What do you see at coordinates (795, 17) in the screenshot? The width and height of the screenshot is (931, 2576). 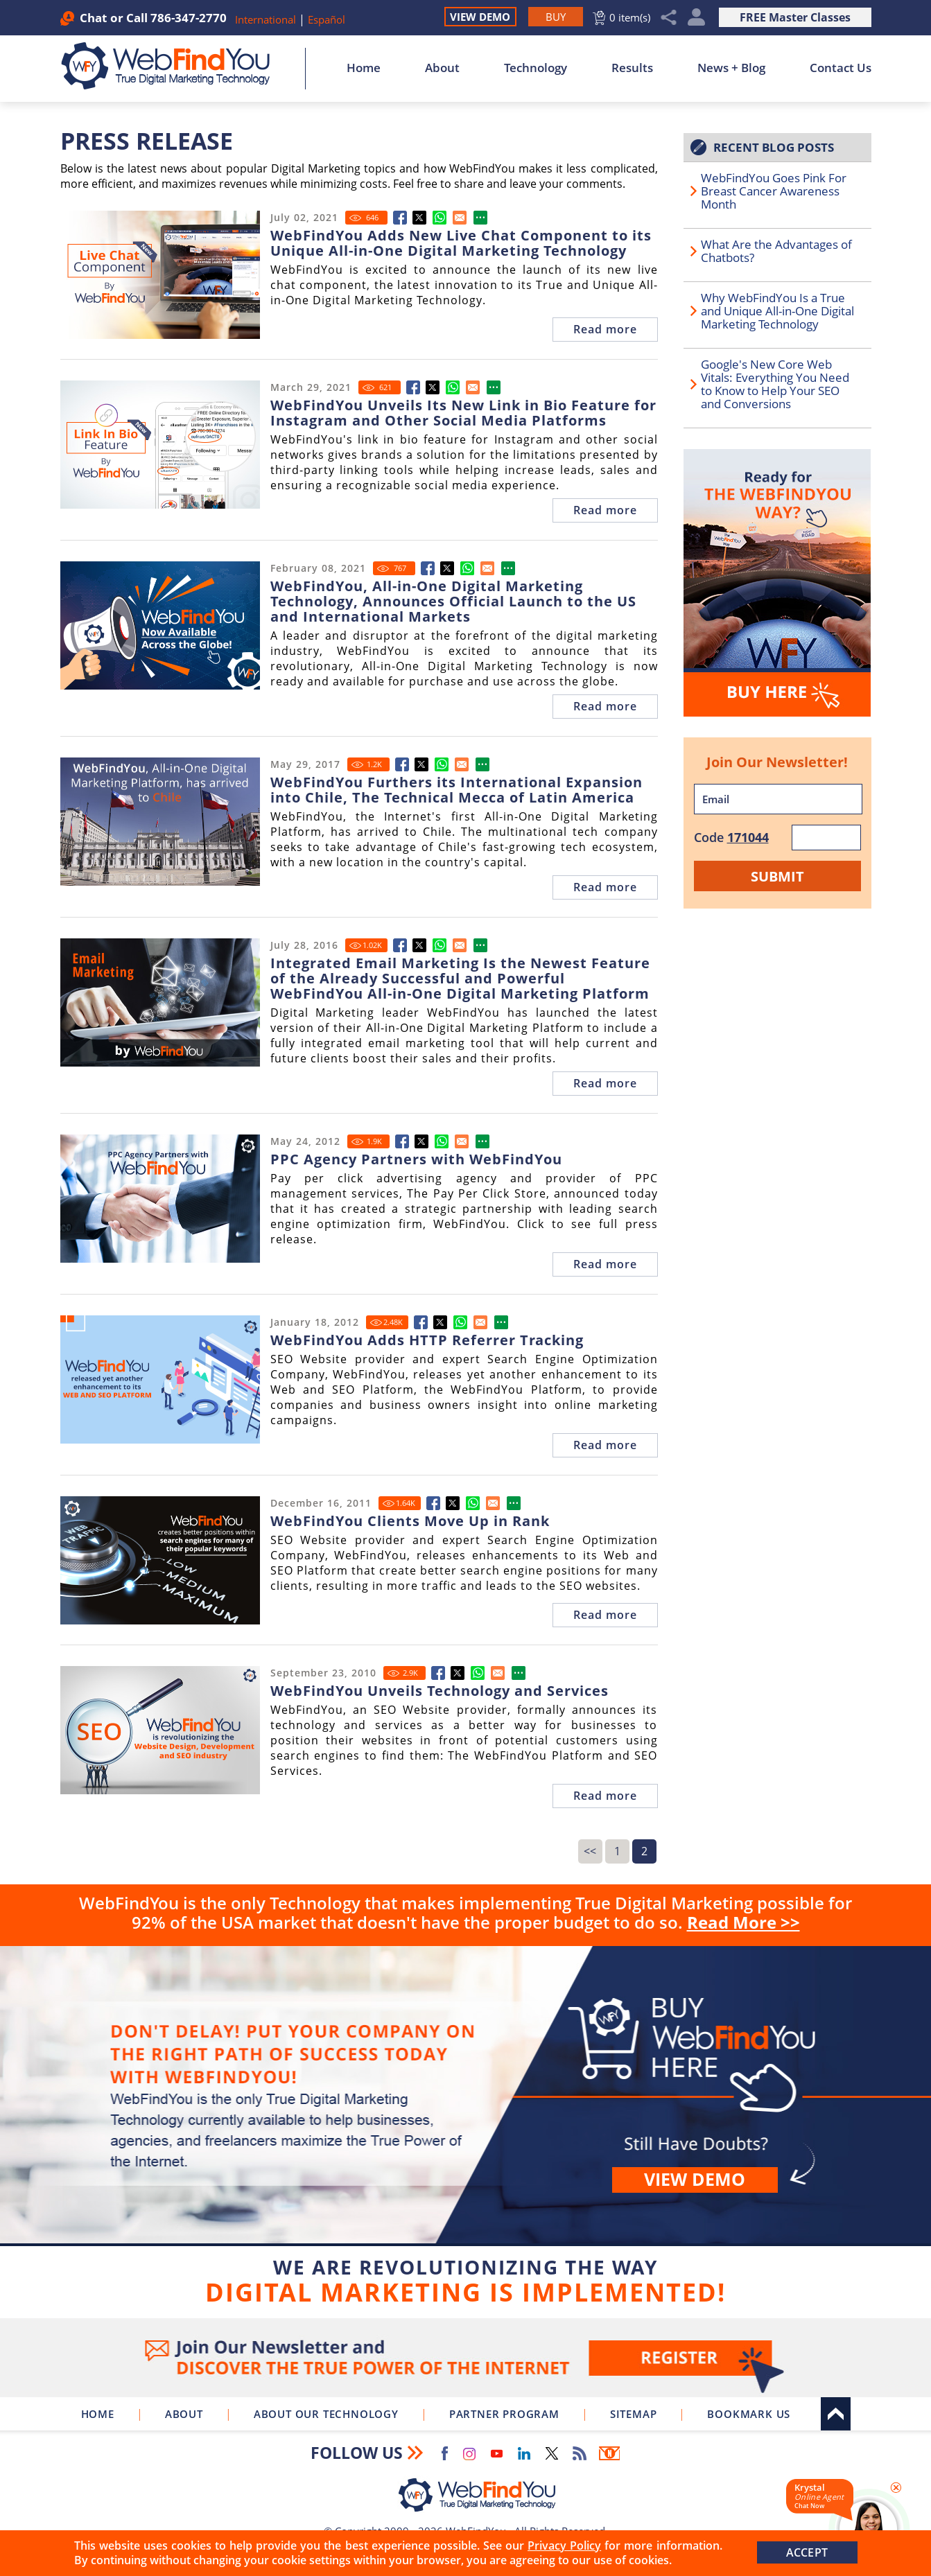 I see `FREE Master Classes [Go to True Digital Marketing Master Class]` at bounding box center [795, 17].